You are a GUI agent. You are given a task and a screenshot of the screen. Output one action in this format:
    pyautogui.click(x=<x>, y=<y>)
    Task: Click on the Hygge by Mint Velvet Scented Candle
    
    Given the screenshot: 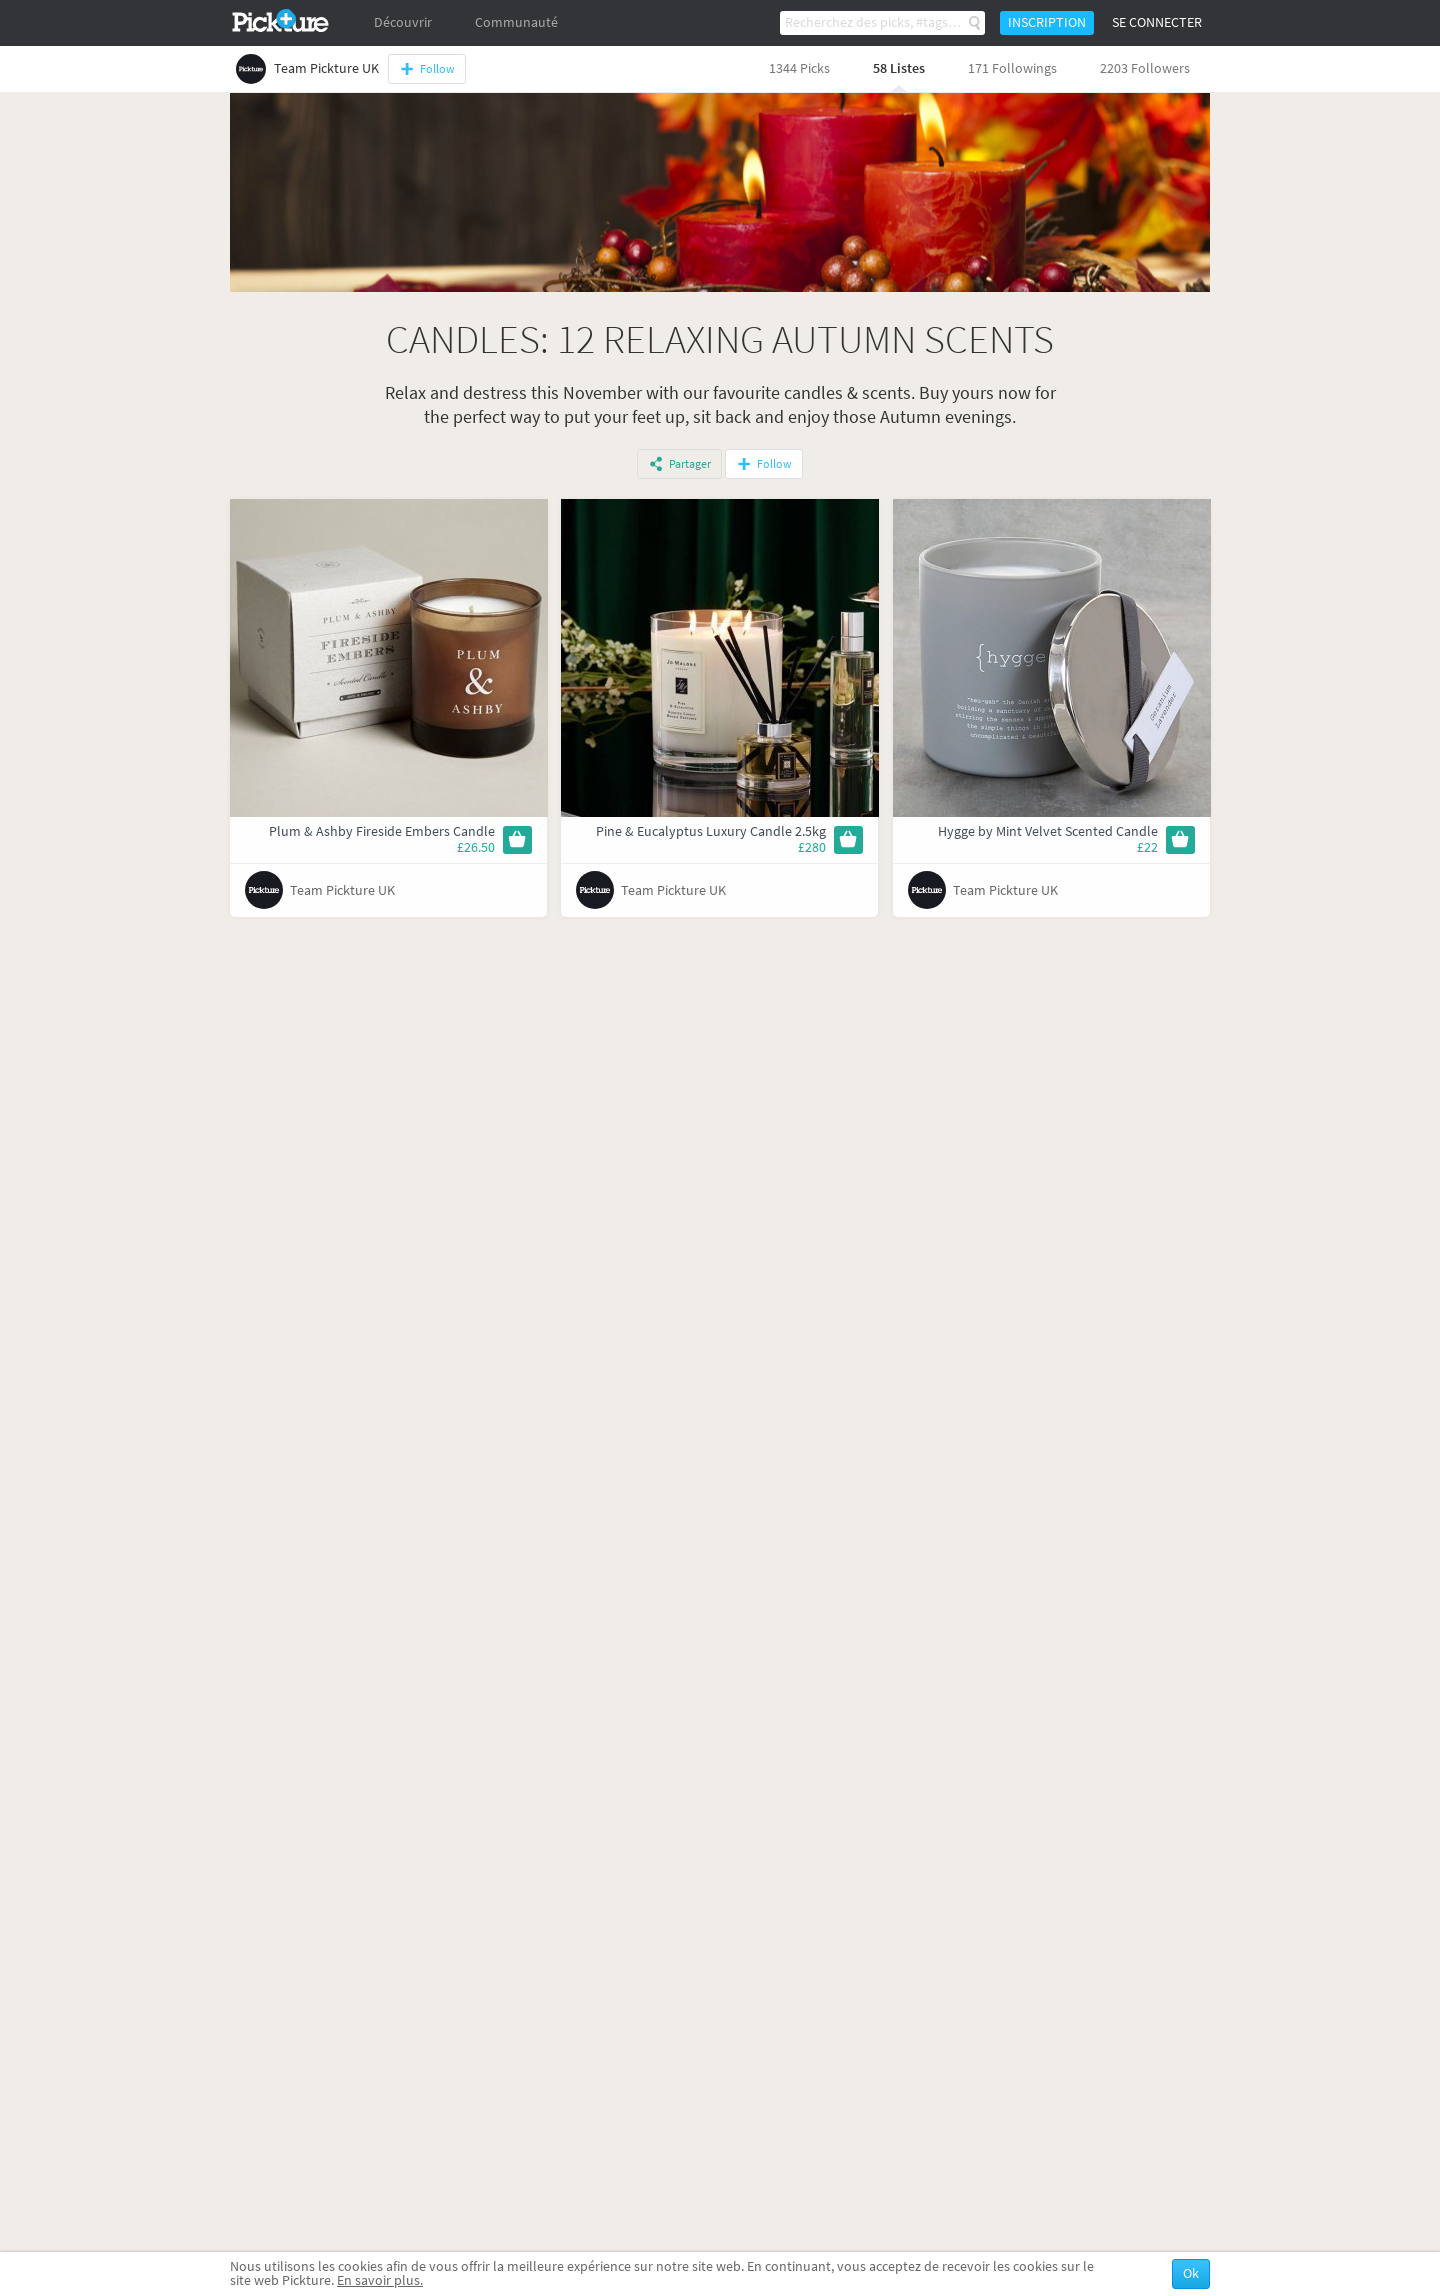 What is the action you would take?
    pyautogui.click(x=1048, y=831)
    